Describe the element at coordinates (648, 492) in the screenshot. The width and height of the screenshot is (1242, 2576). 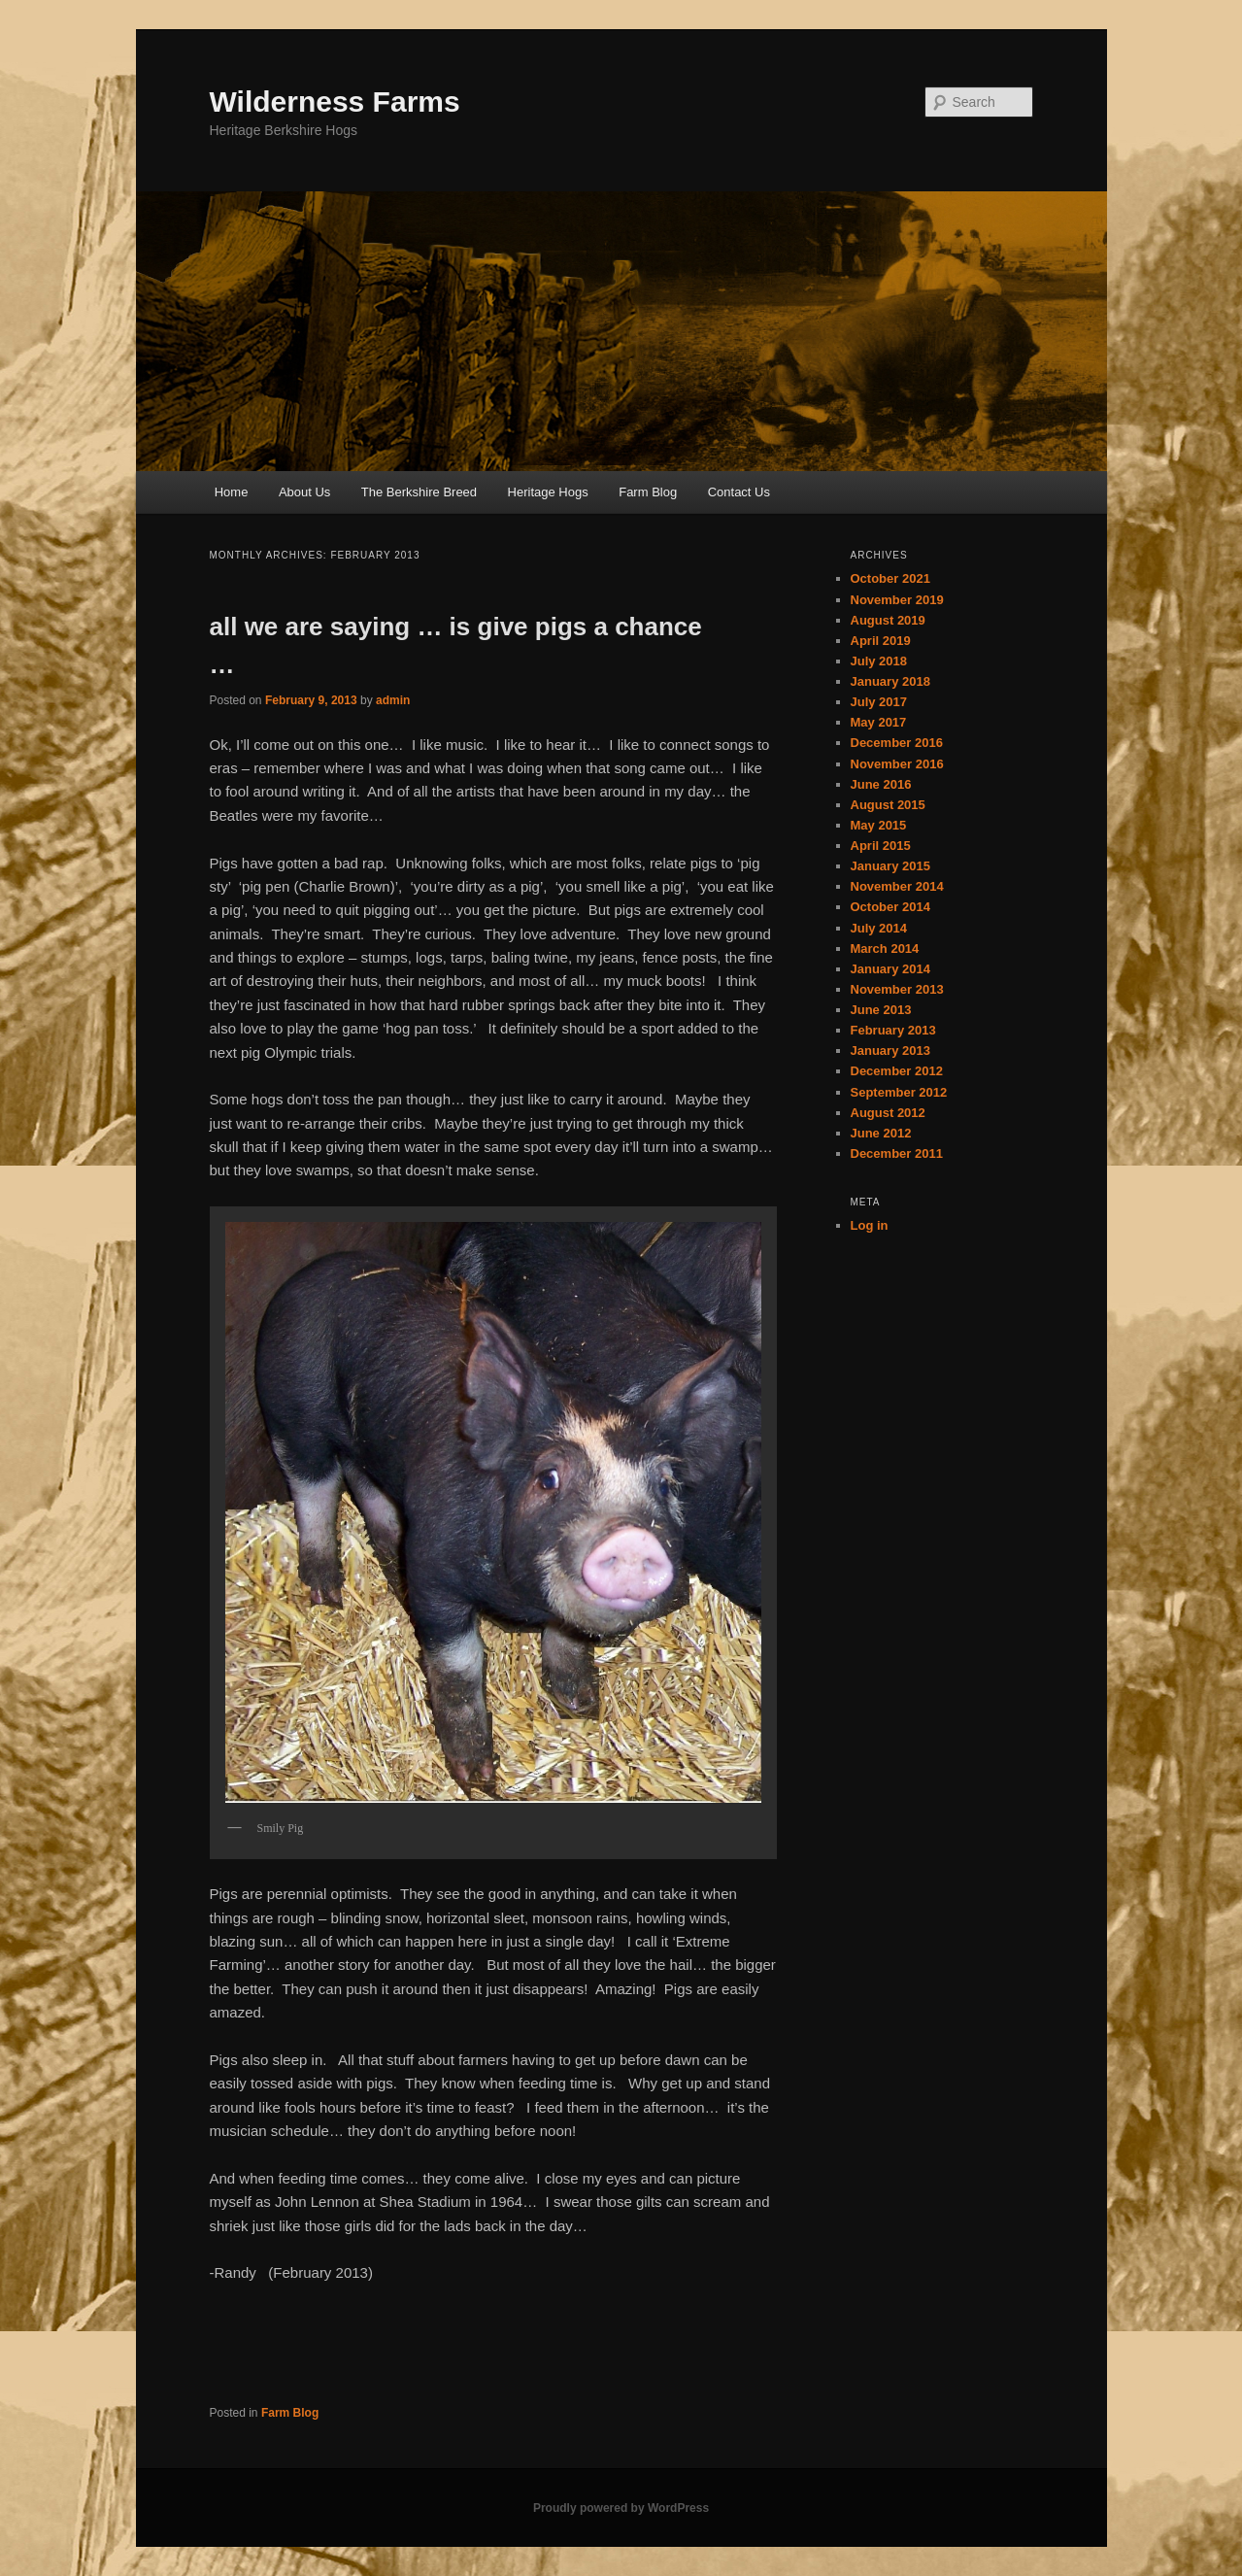
I see `Farm Blog` at that location.